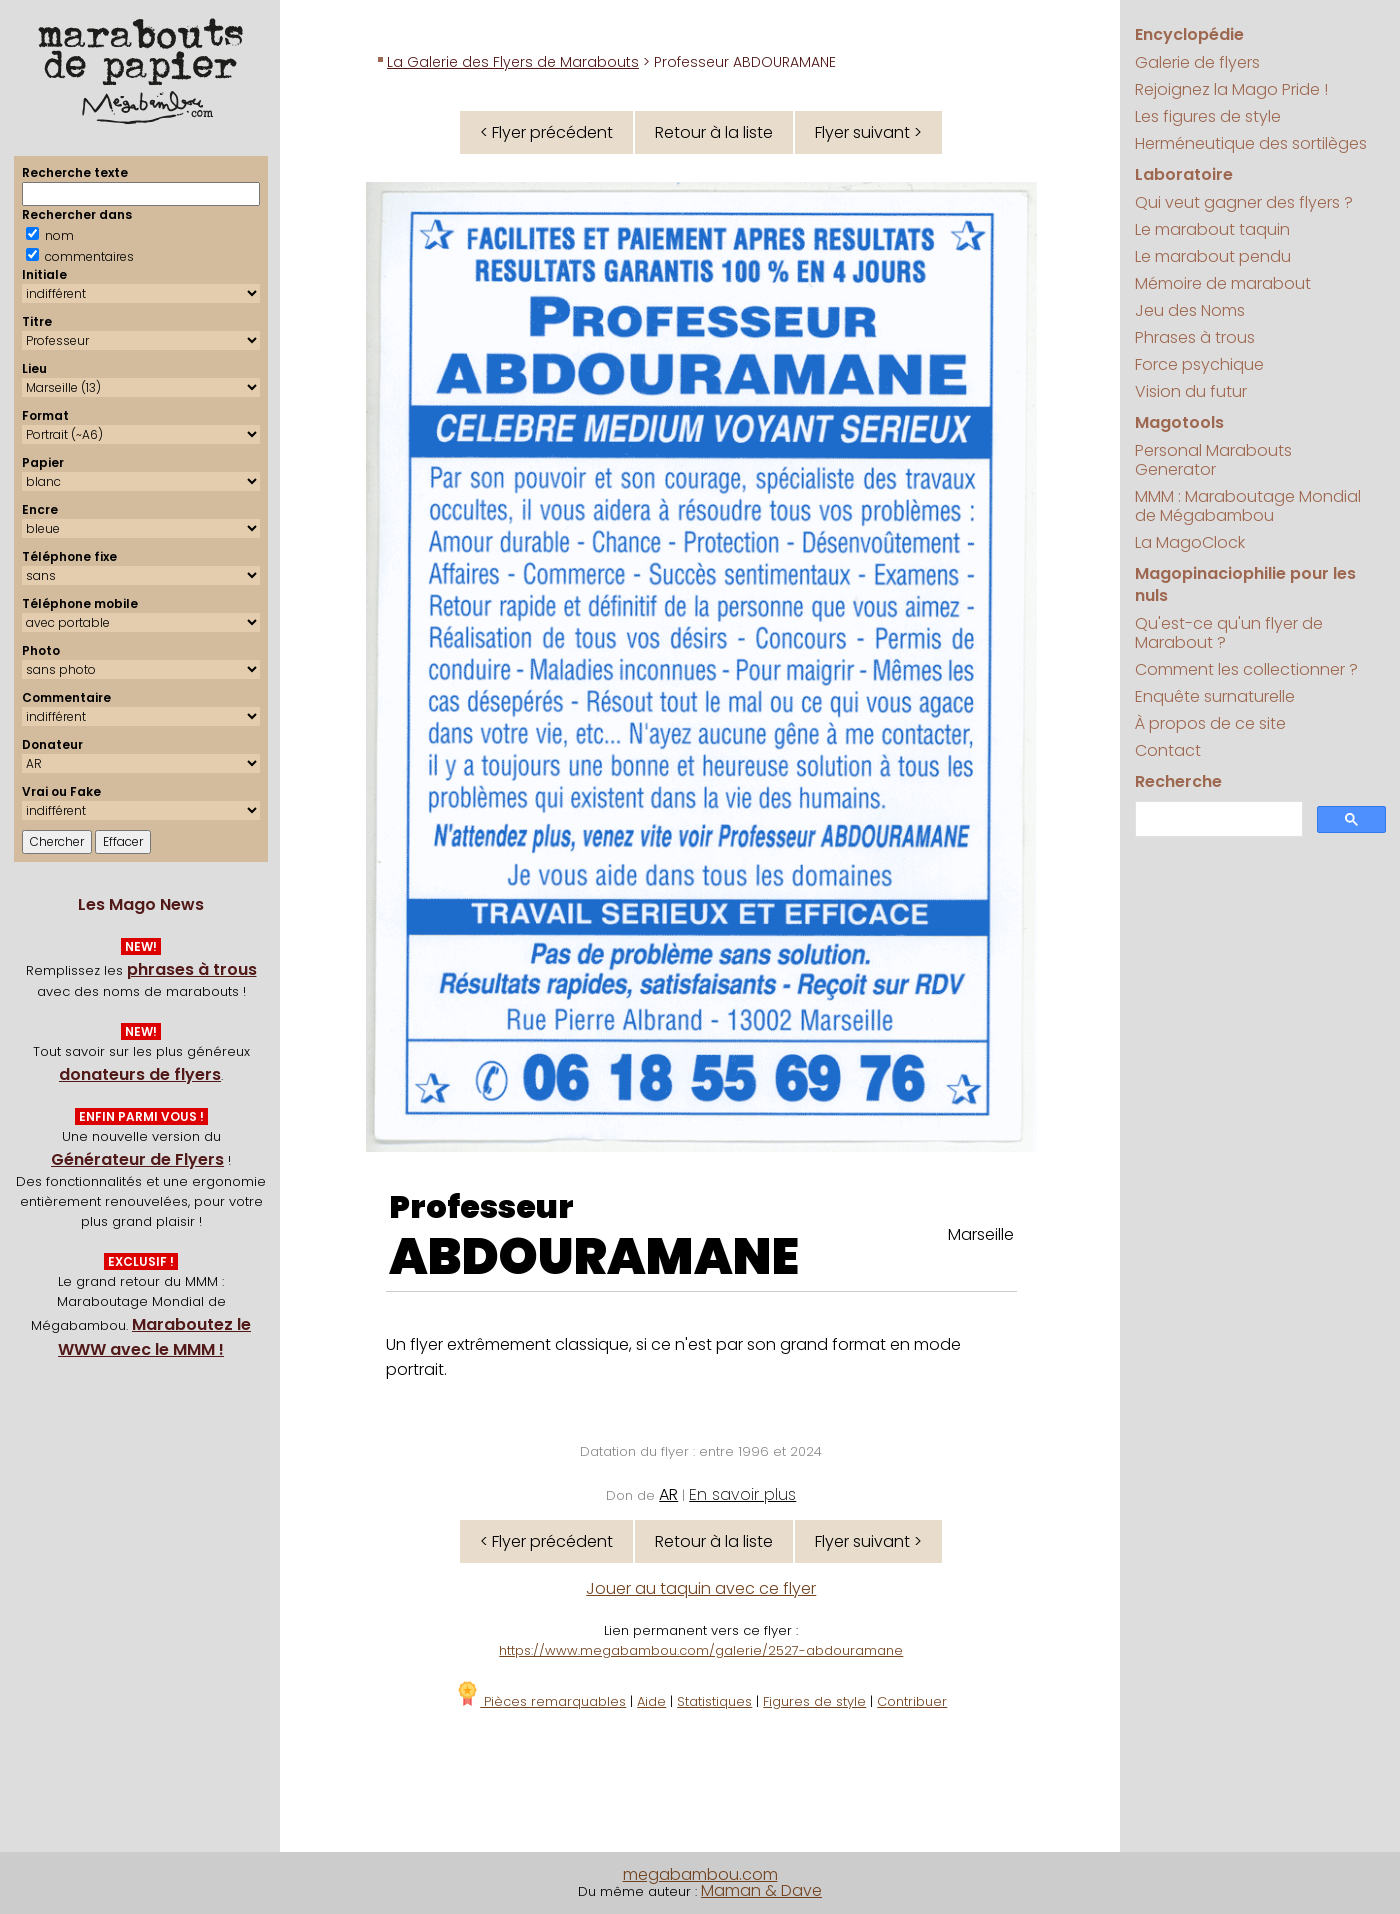  Describe the element at coordinates (701, 1650) in the screenshot. I see `https://www.megabambou.com/galerie/2527-abdouramane` at that location.